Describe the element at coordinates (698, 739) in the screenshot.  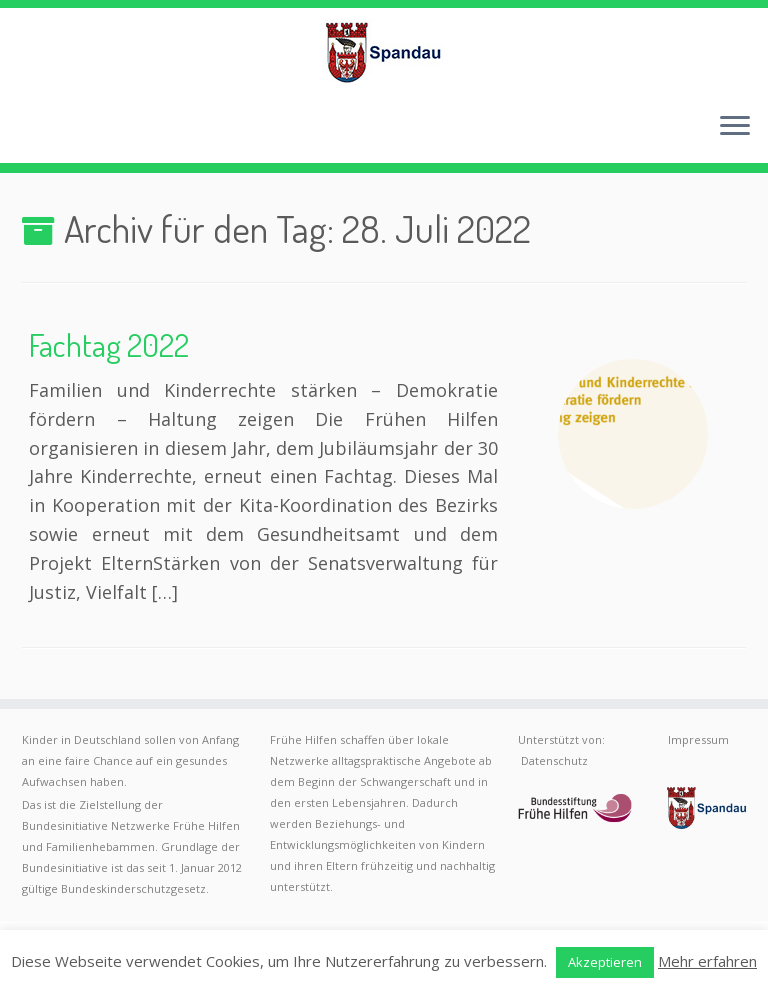
I see `Impressum` at that location.